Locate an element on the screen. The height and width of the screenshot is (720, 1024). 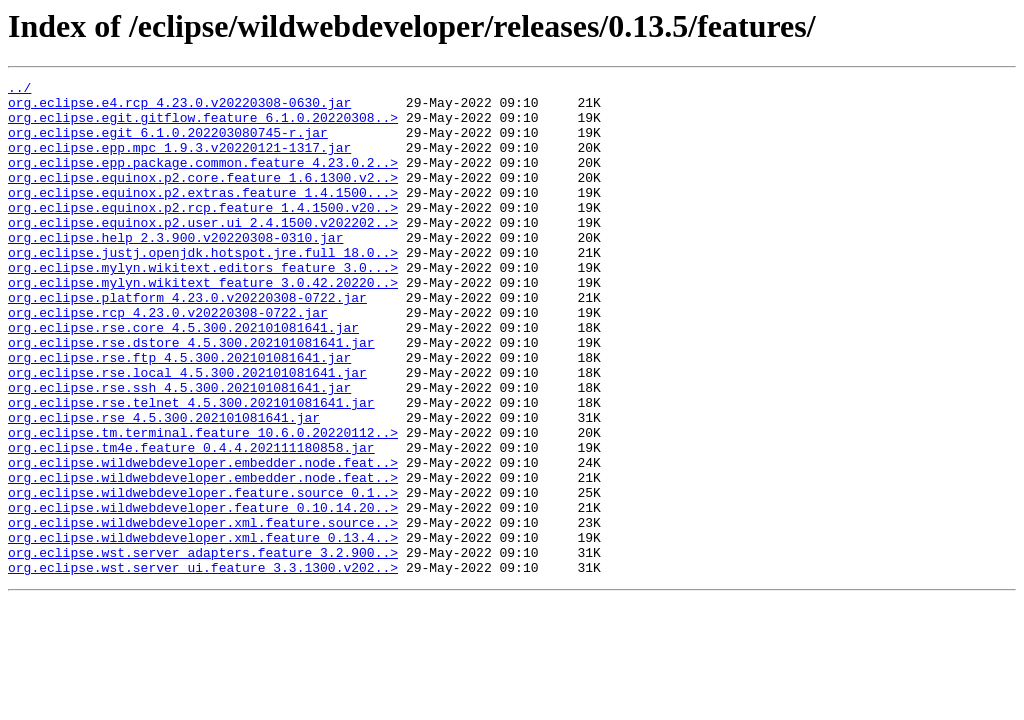
org.eclipse.rse.ftp_4.5.300.202101081641.jar is located at coordinates (179, 414).